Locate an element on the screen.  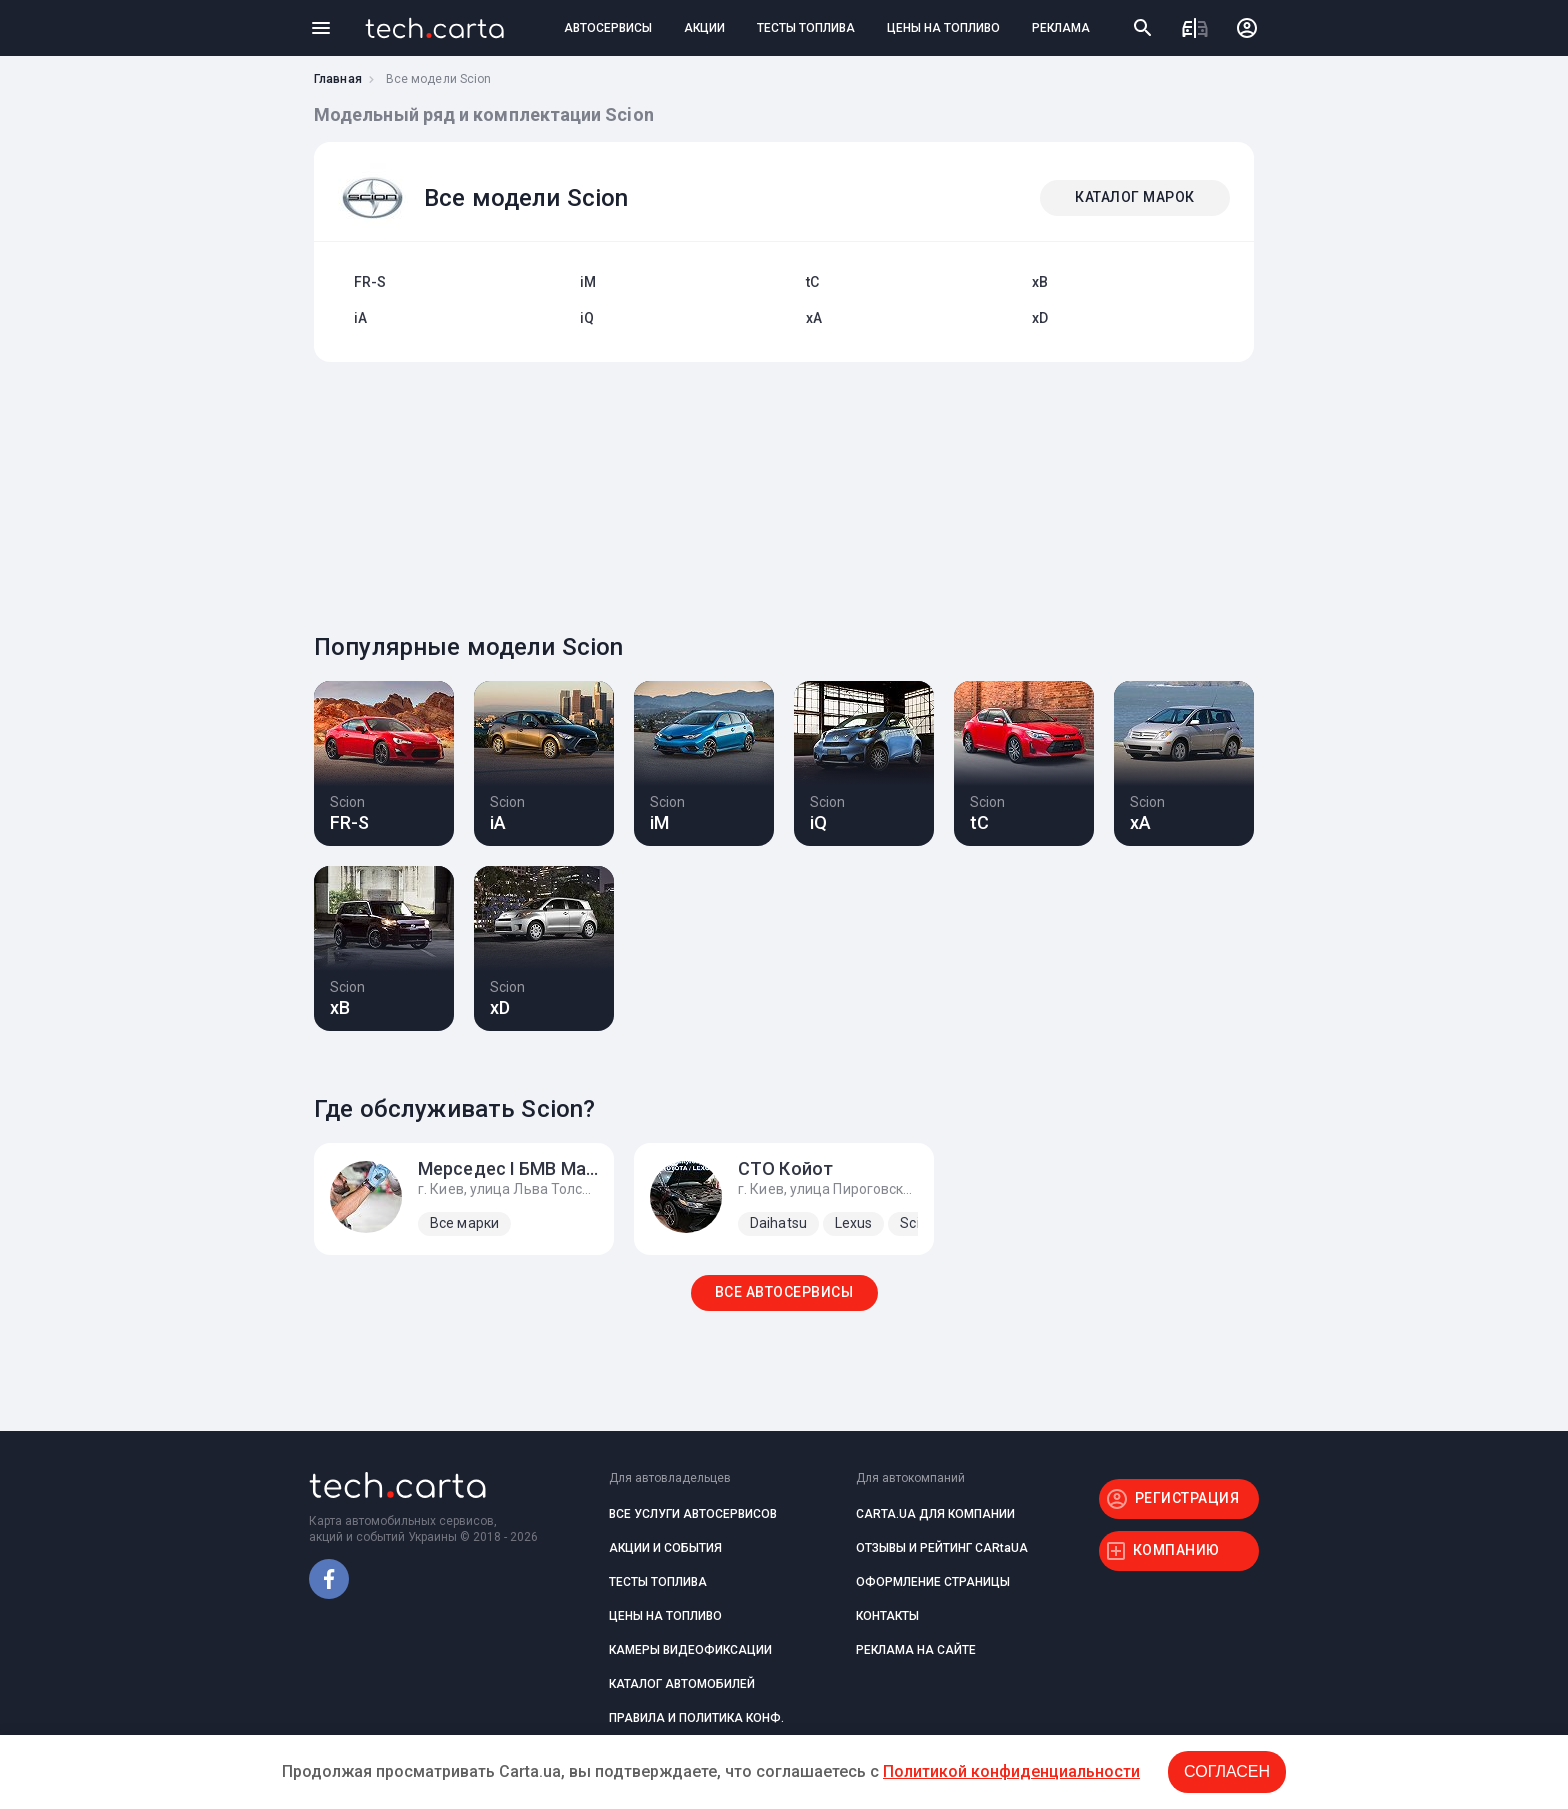
CARTA.UA ДЛЯ КОМПАНИИ is located at coordinates (935, 1514).